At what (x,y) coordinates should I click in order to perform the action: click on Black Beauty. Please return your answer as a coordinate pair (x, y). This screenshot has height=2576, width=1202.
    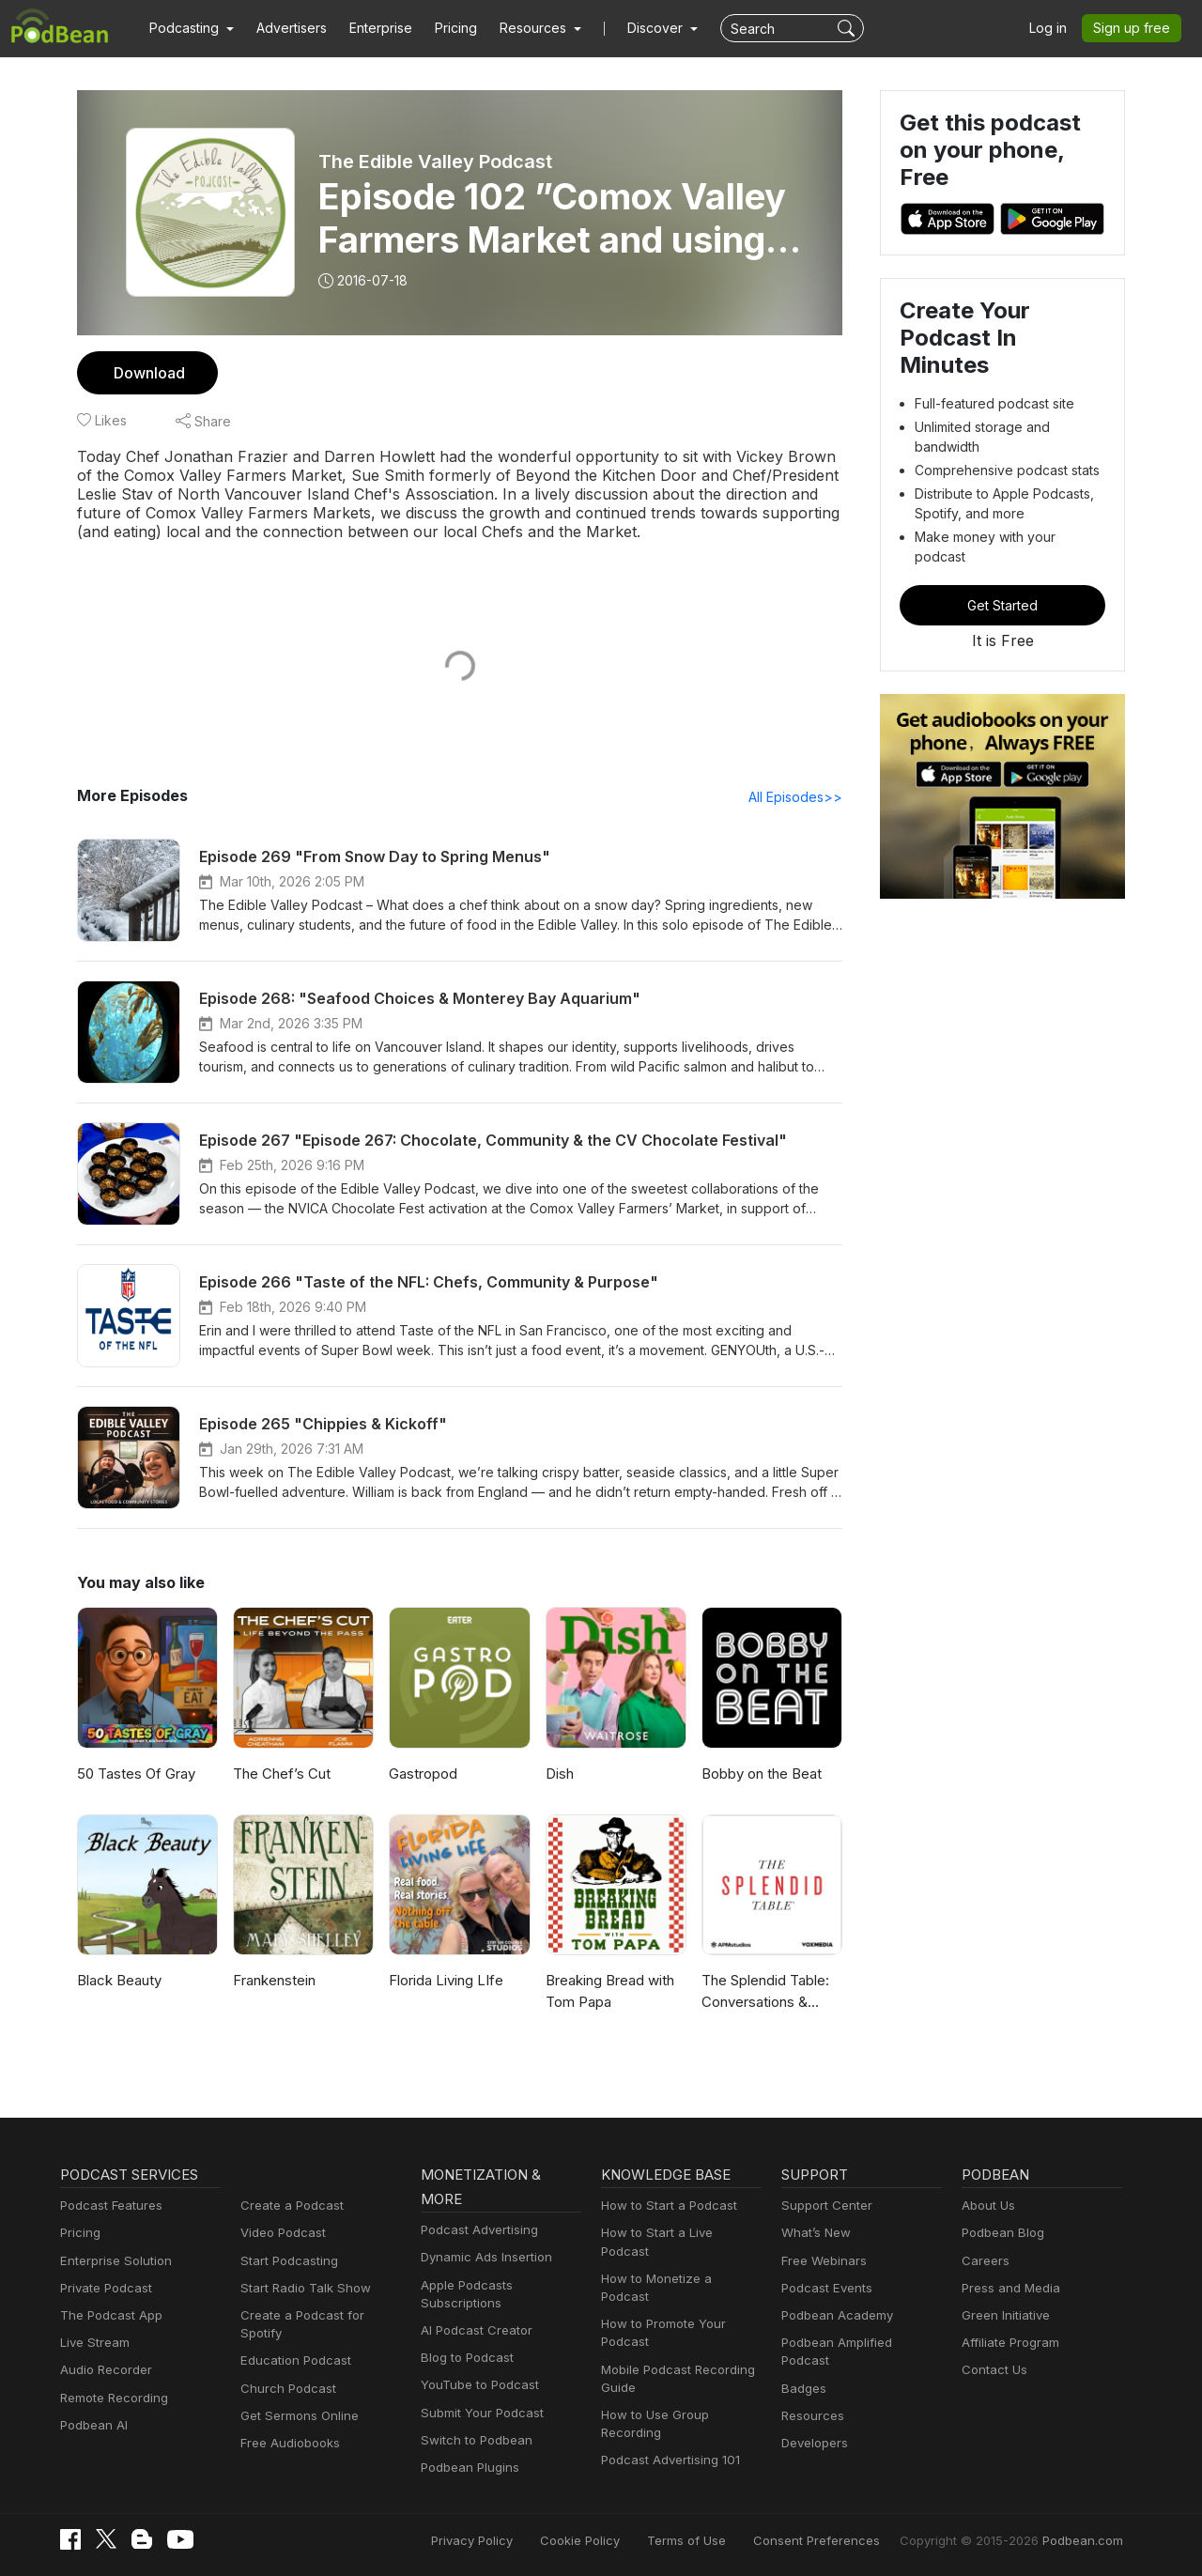
    Looking at the image, I should click on (120, 1980).